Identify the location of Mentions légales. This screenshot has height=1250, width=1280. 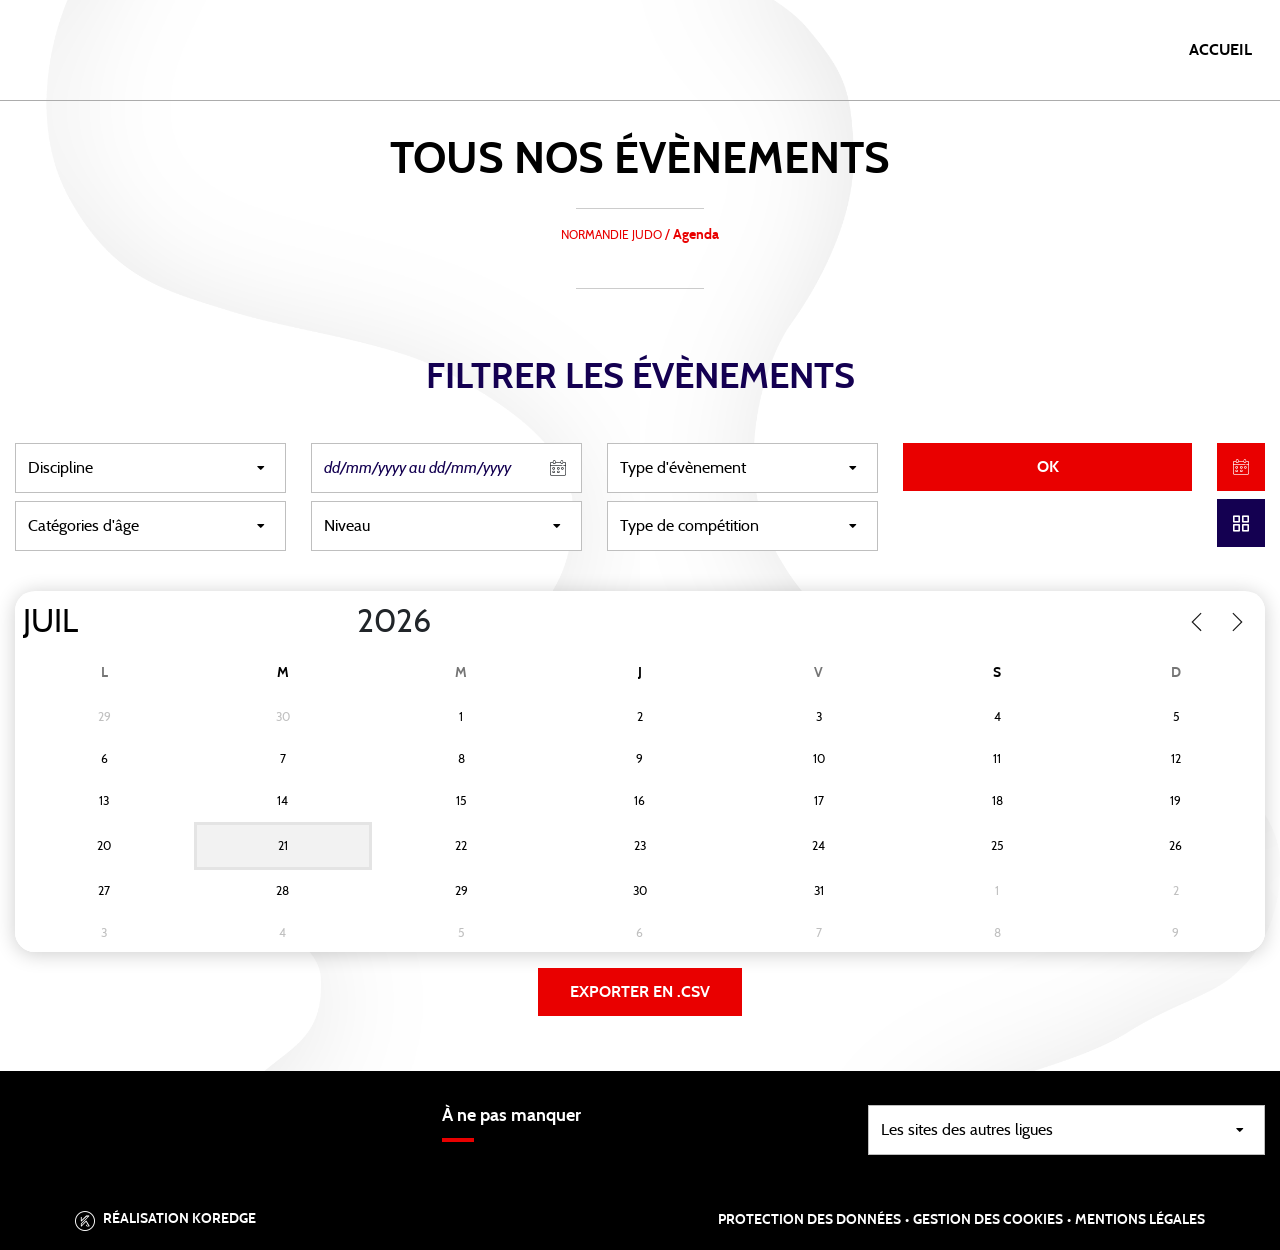
(1140, 1220).